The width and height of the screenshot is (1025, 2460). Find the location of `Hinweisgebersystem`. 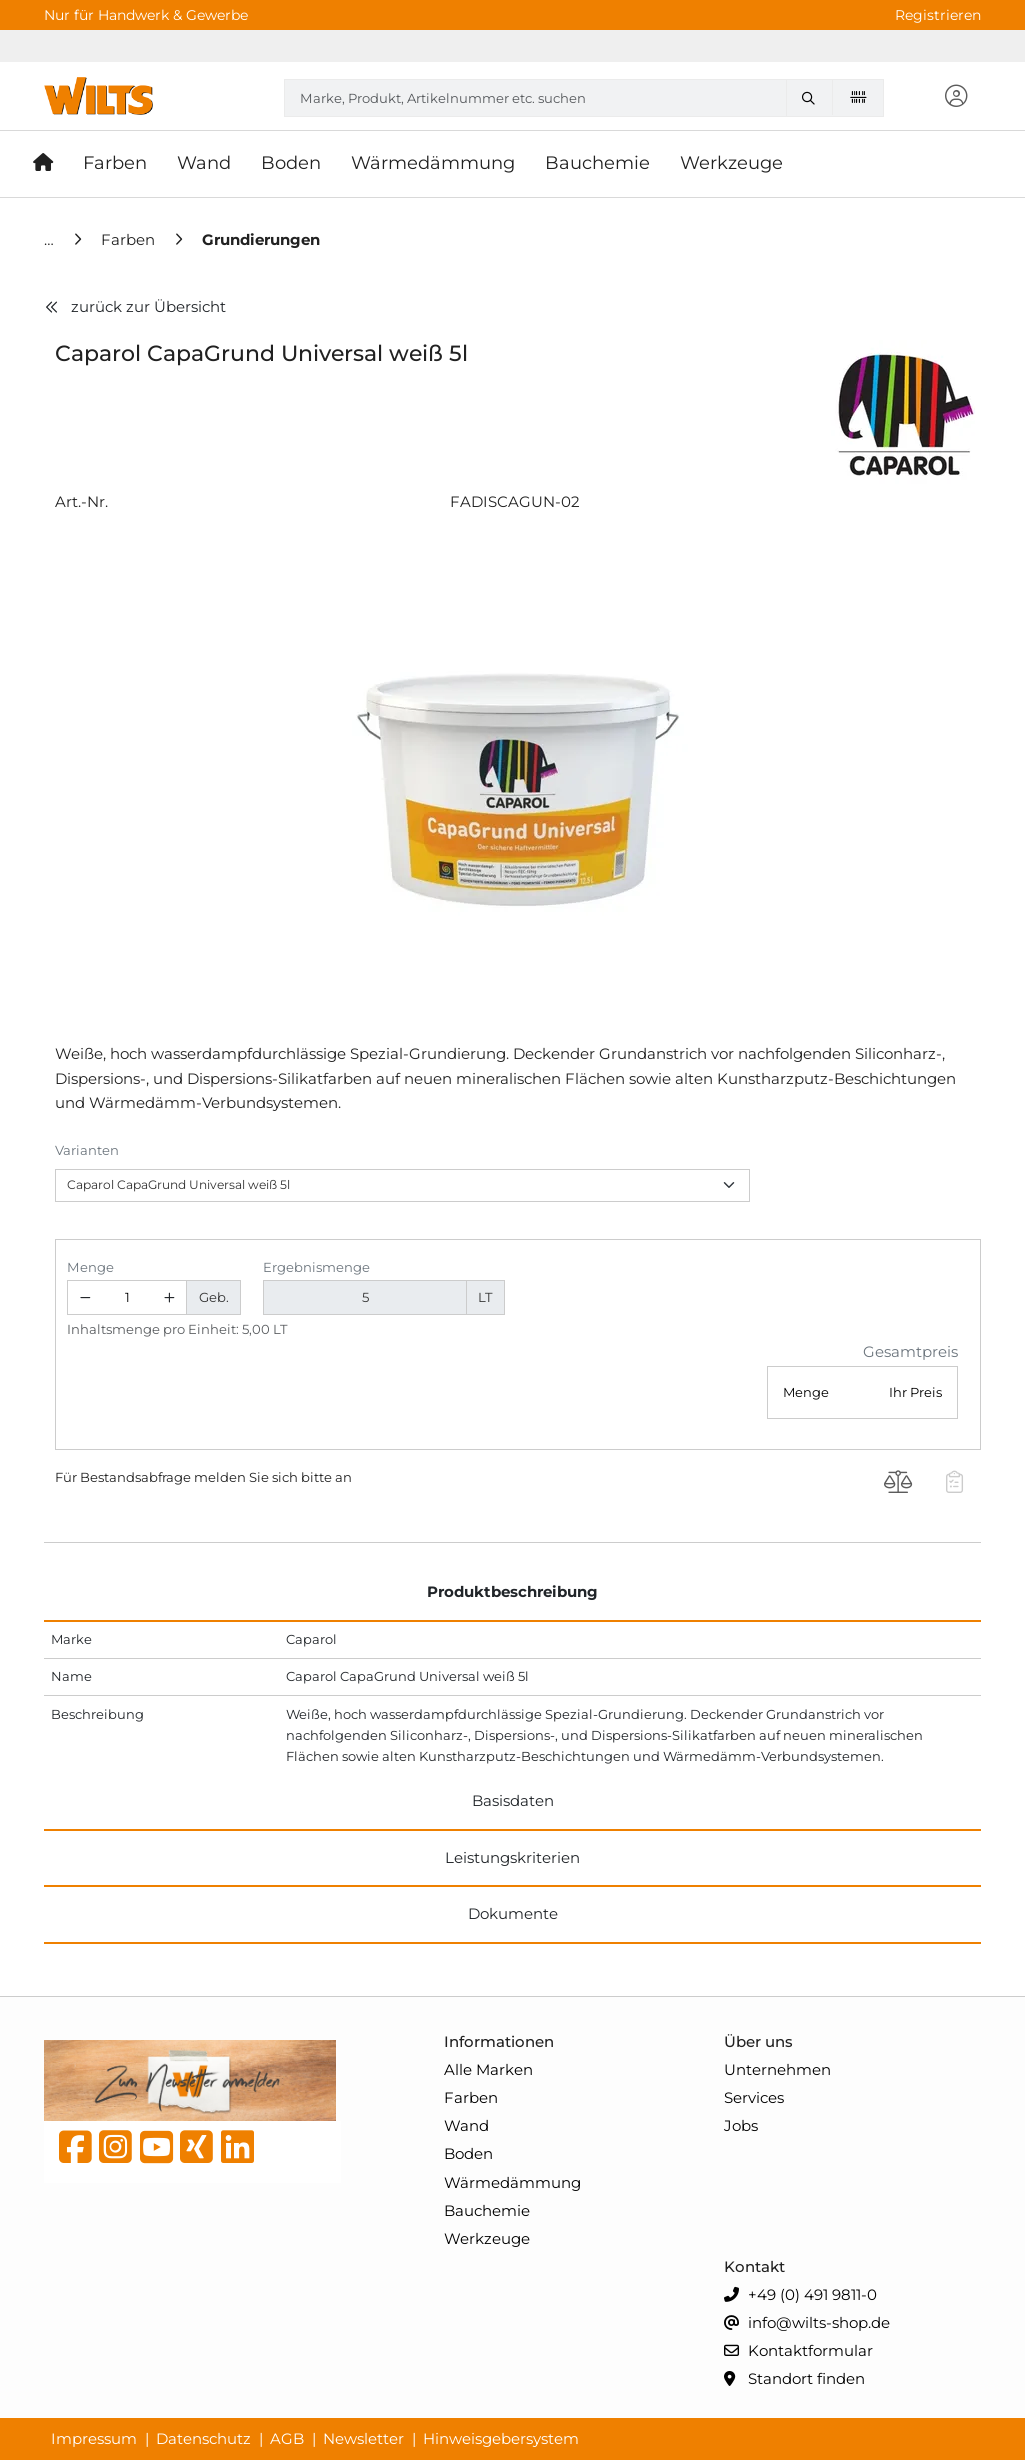

Hinweisgebersystem is located at coordinates (501, 2438).